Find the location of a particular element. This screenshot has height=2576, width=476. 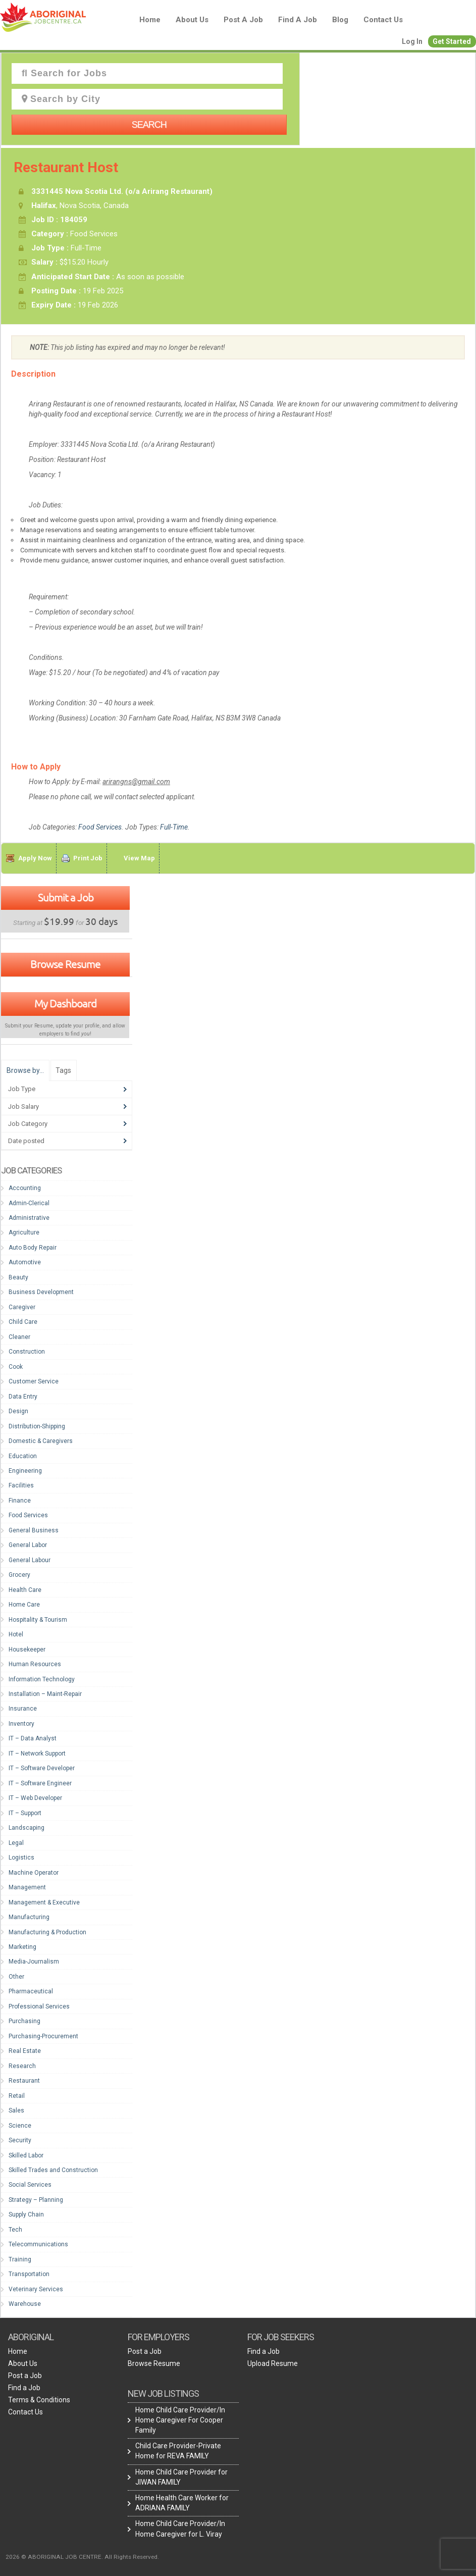

Admin-Clerical is located at coordinates (29, 1203).